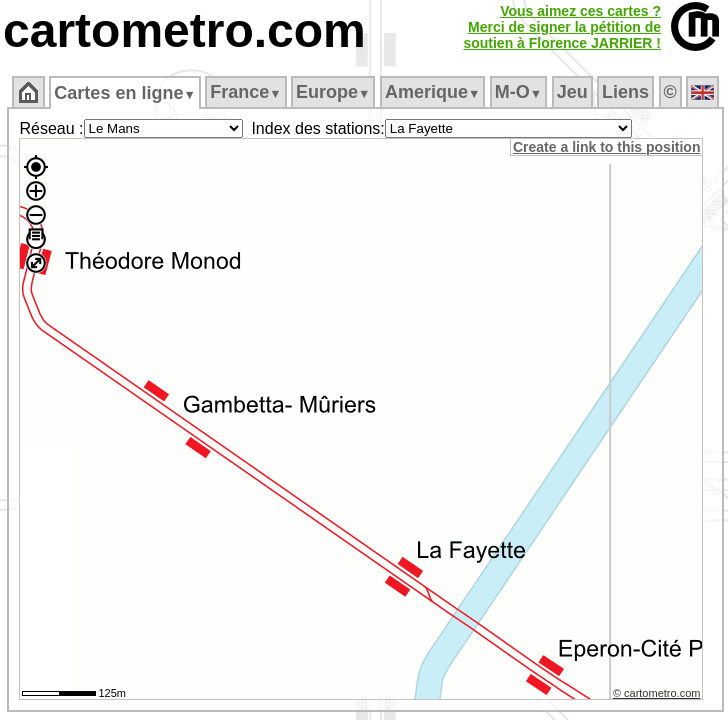  What do you see at coordinates (124, 93) in the screenshot?
I see `Cartes en ligne` at bounding box center [124, 93].